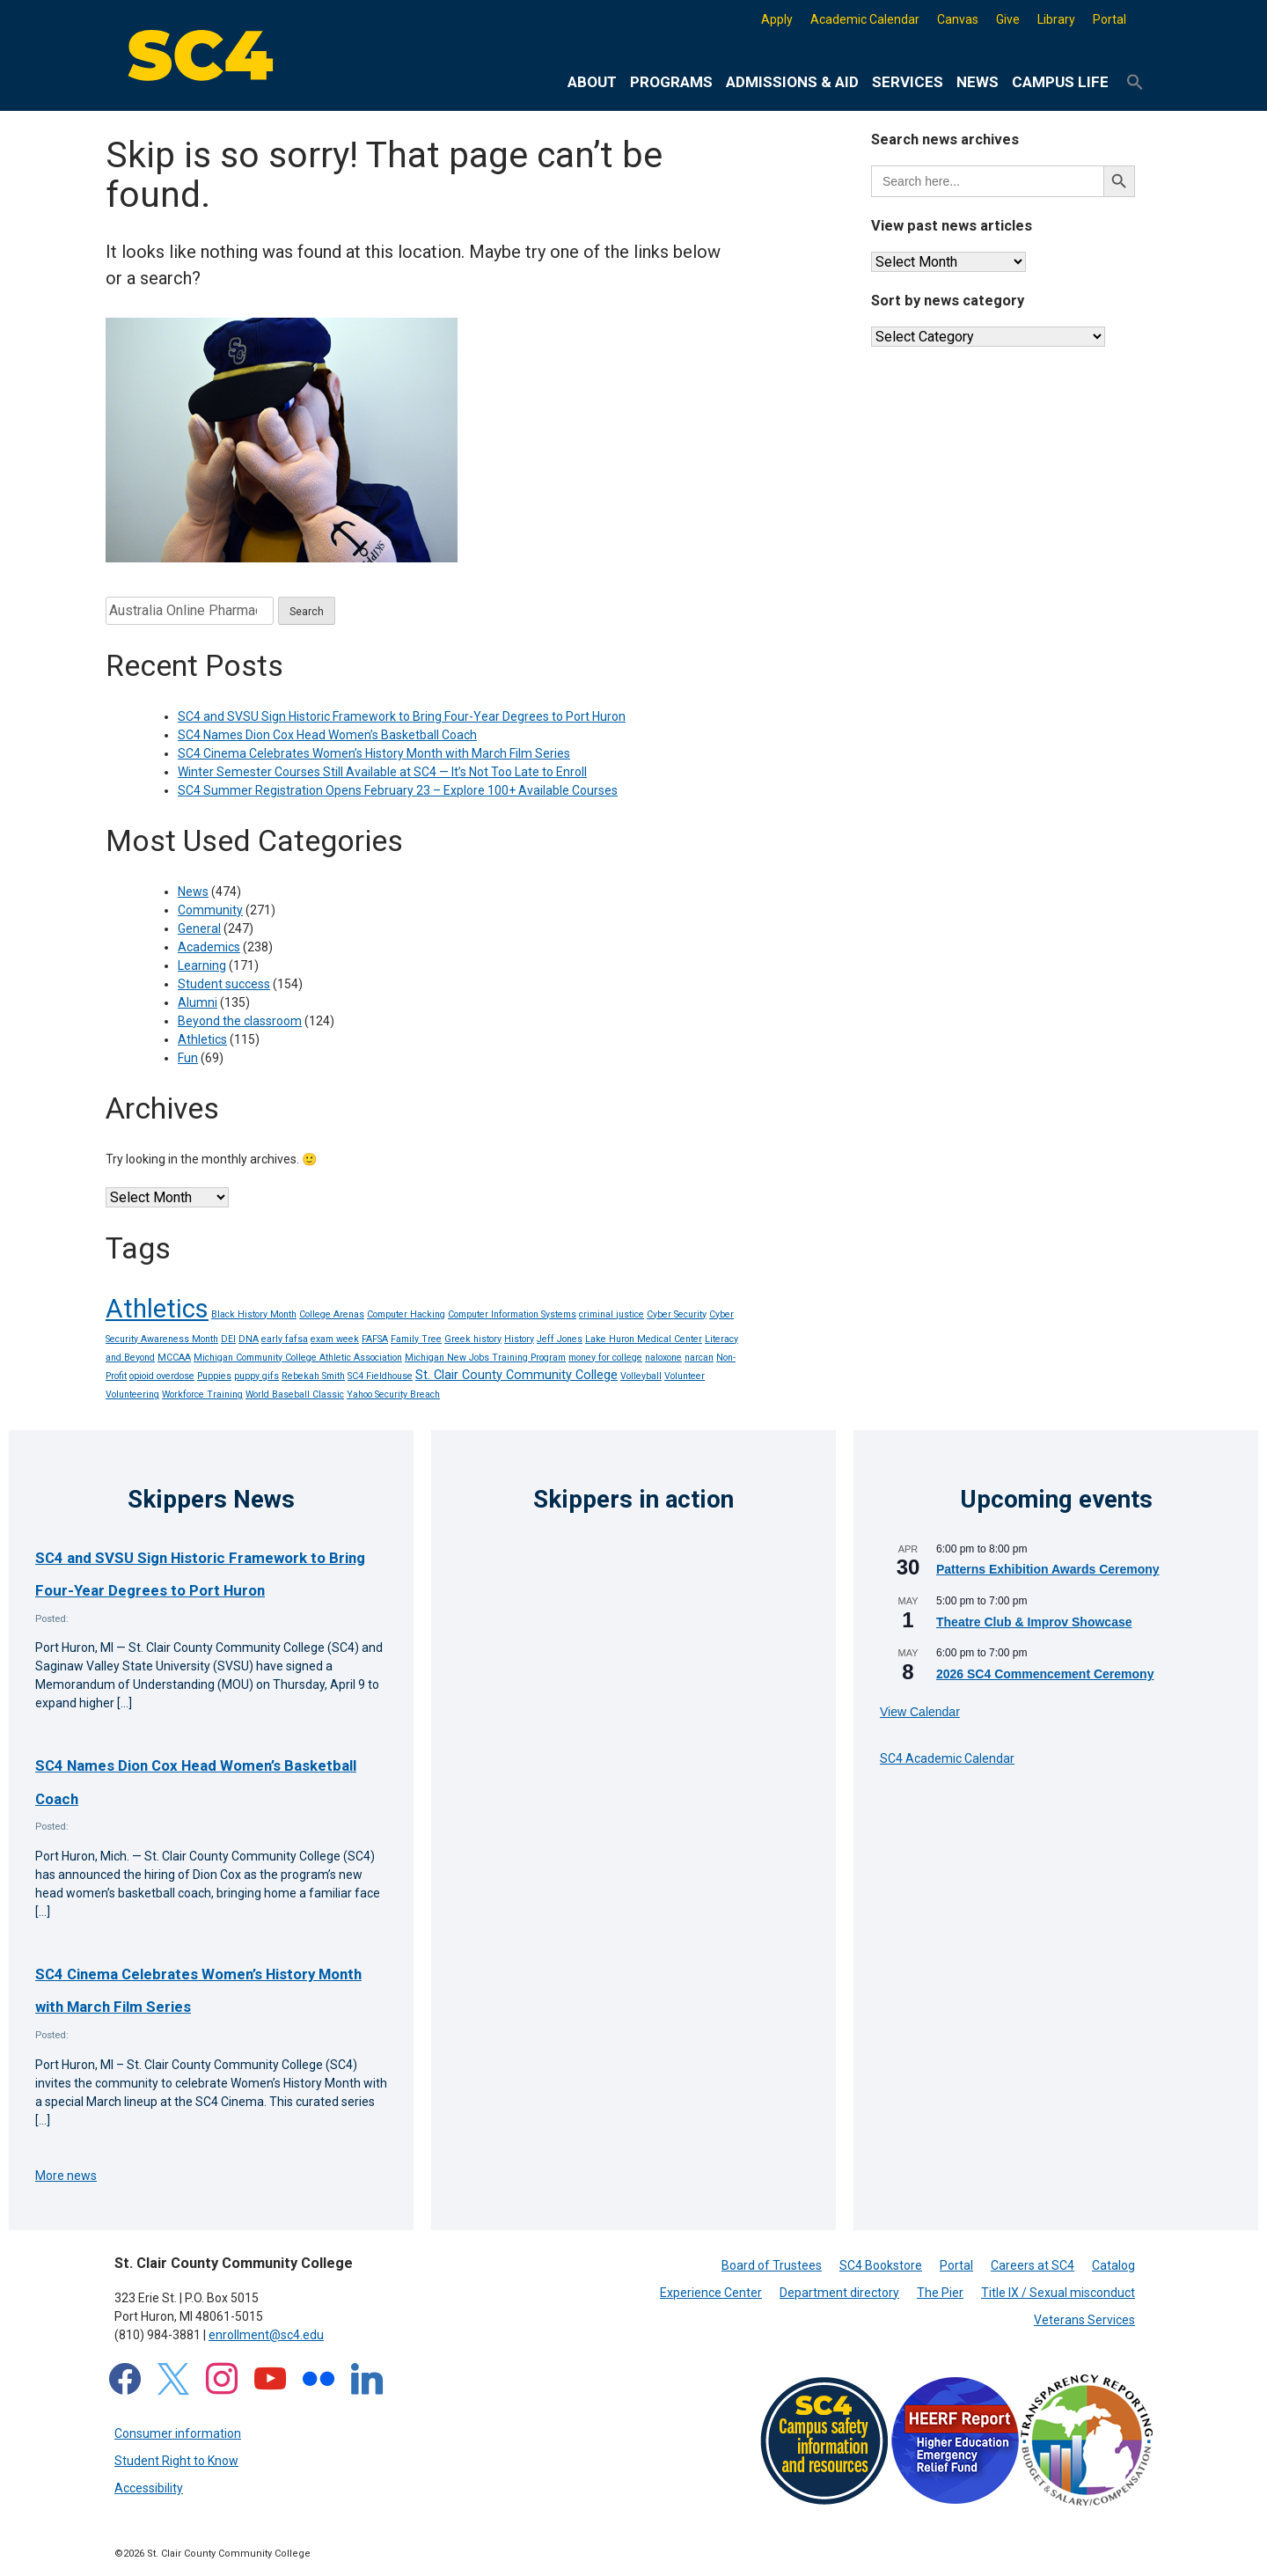 This screenshot has width=1267, height=2576. Describe the element at coordinates (298, 1357) in the screenshot. I see `Michigan Community College Athletic Association [Michigan Community College Athletic Association (1 item)]` at that location.